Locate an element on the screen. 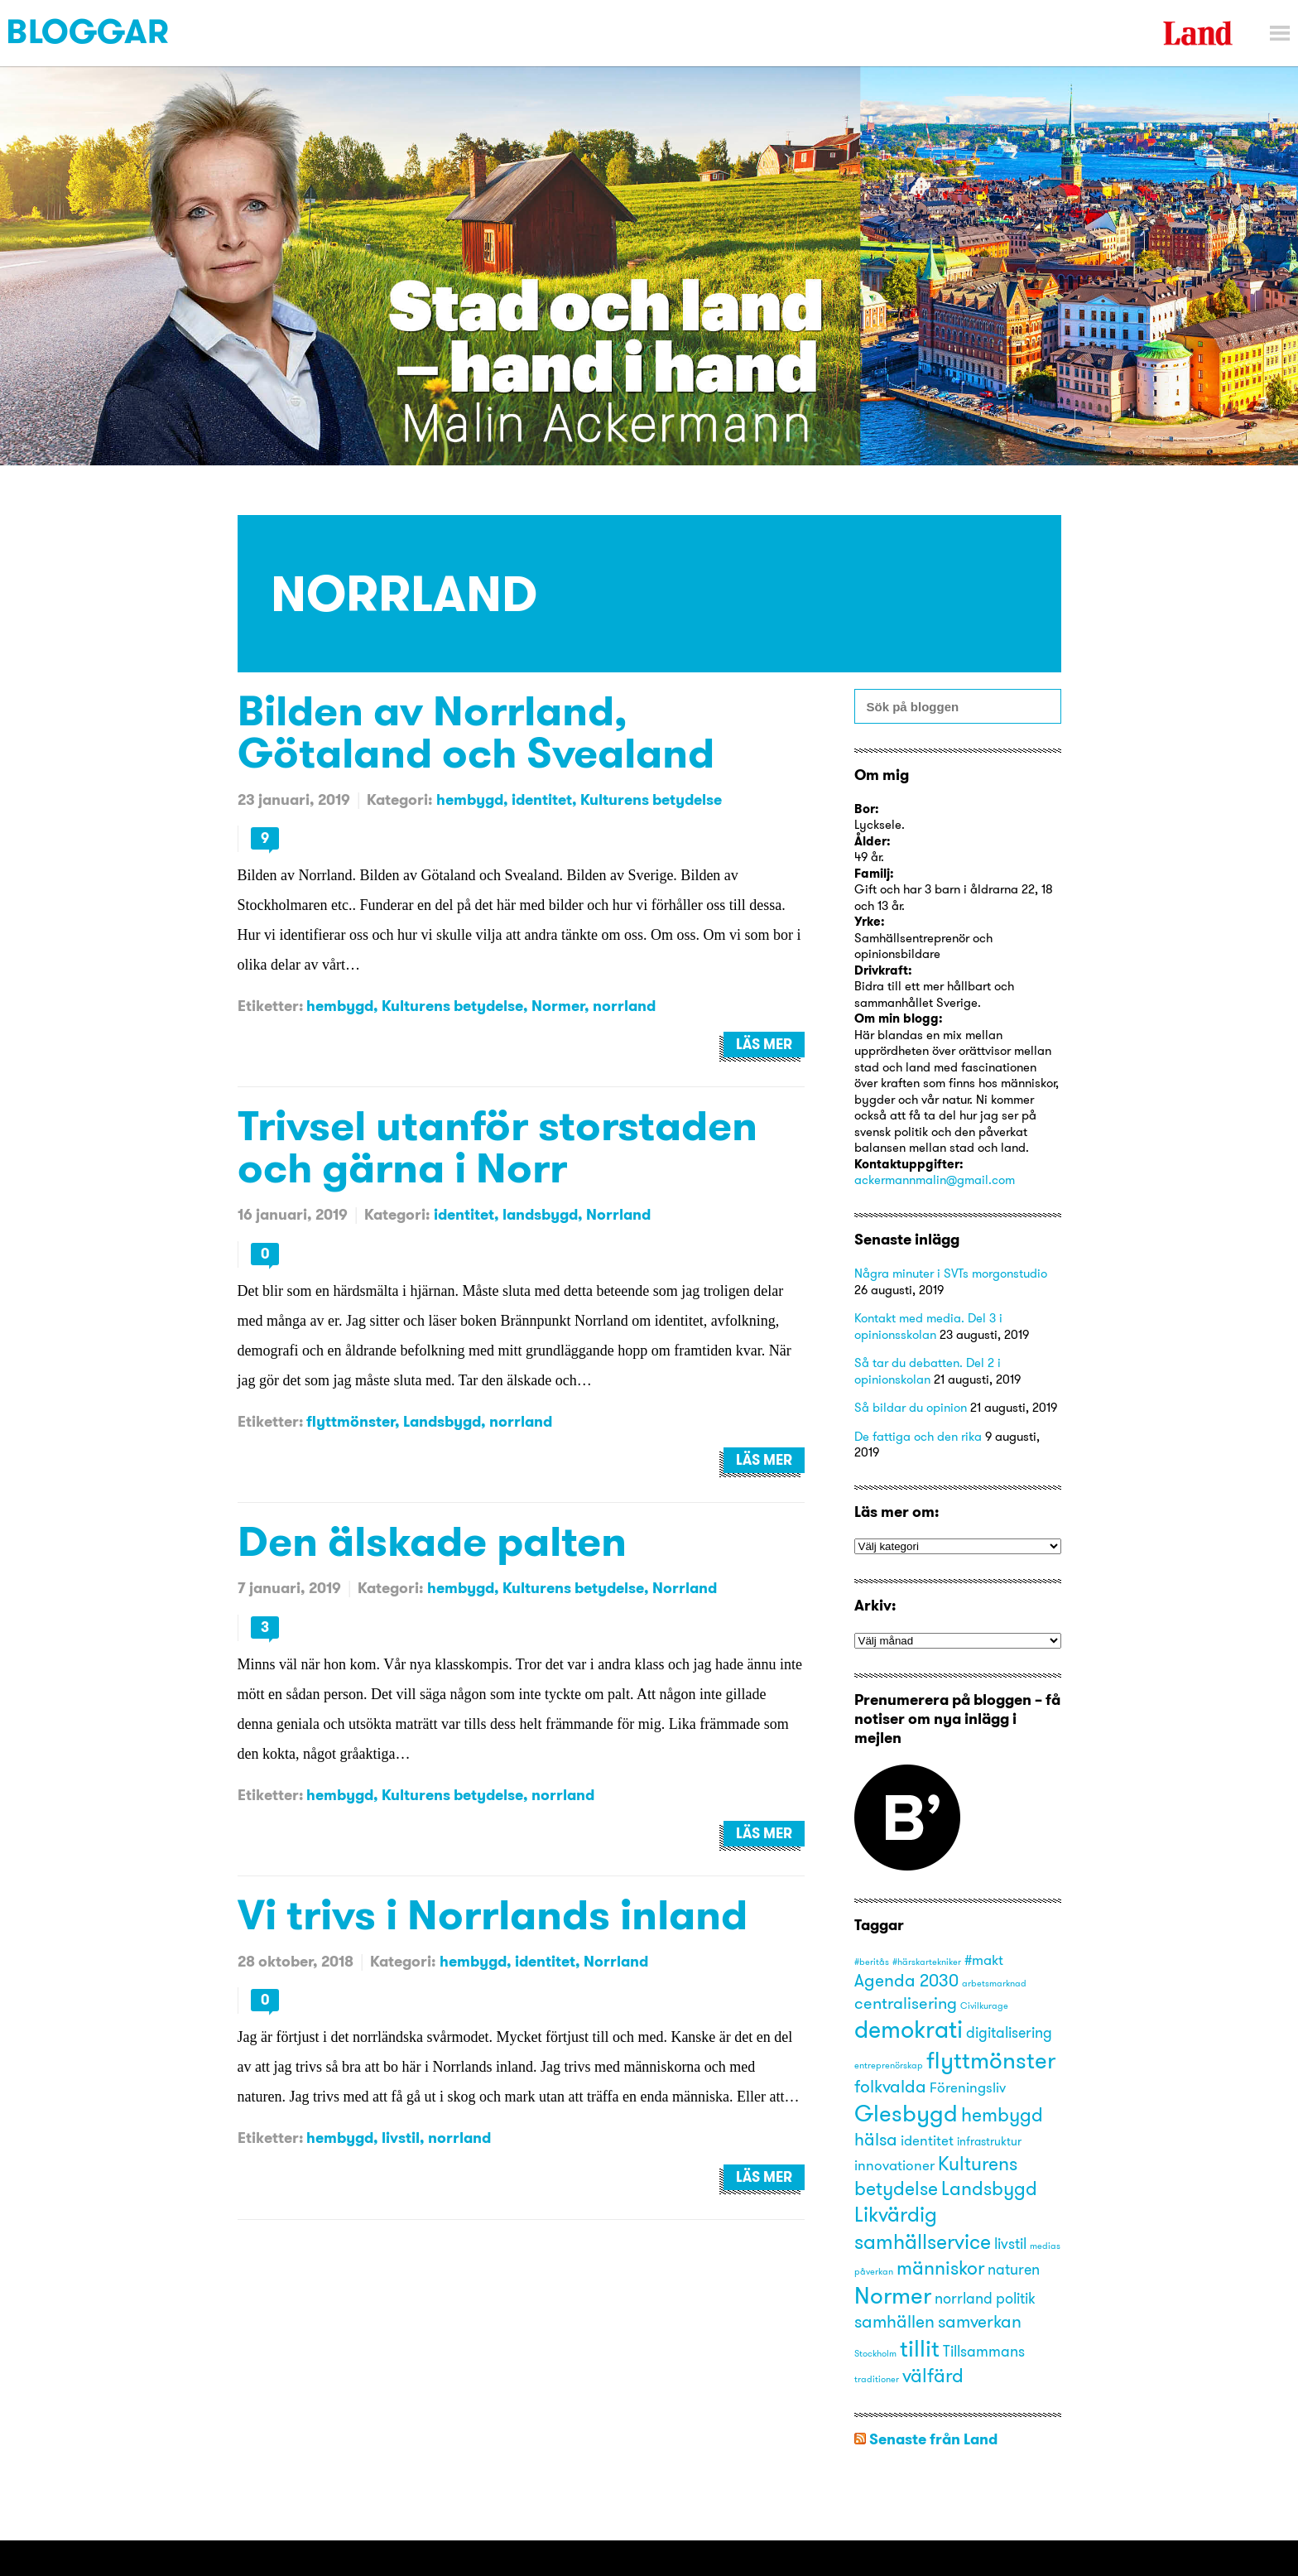 Image resolution: width=1298 pixels, height=2576 pixels. Kulturens betydelse is located at coordinates (651, 799).